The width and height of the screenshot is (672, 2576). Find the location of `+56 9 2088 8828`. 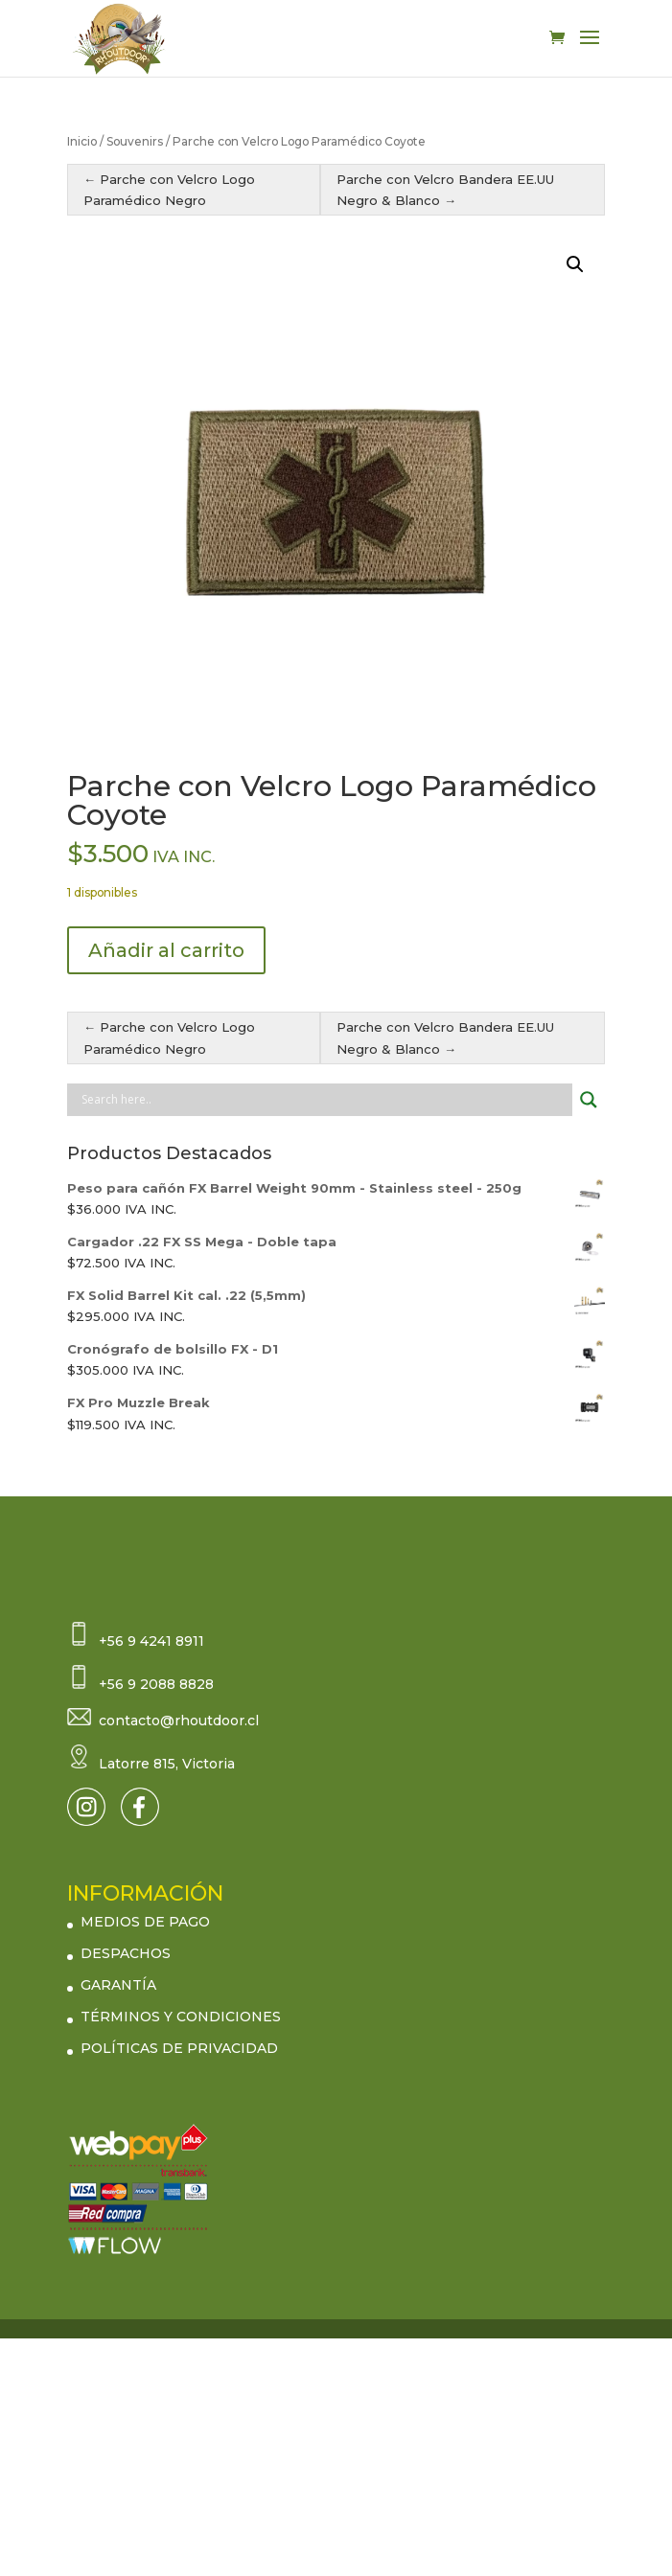

+56 9 2088 8828 is located at coordinates (156, 1684).